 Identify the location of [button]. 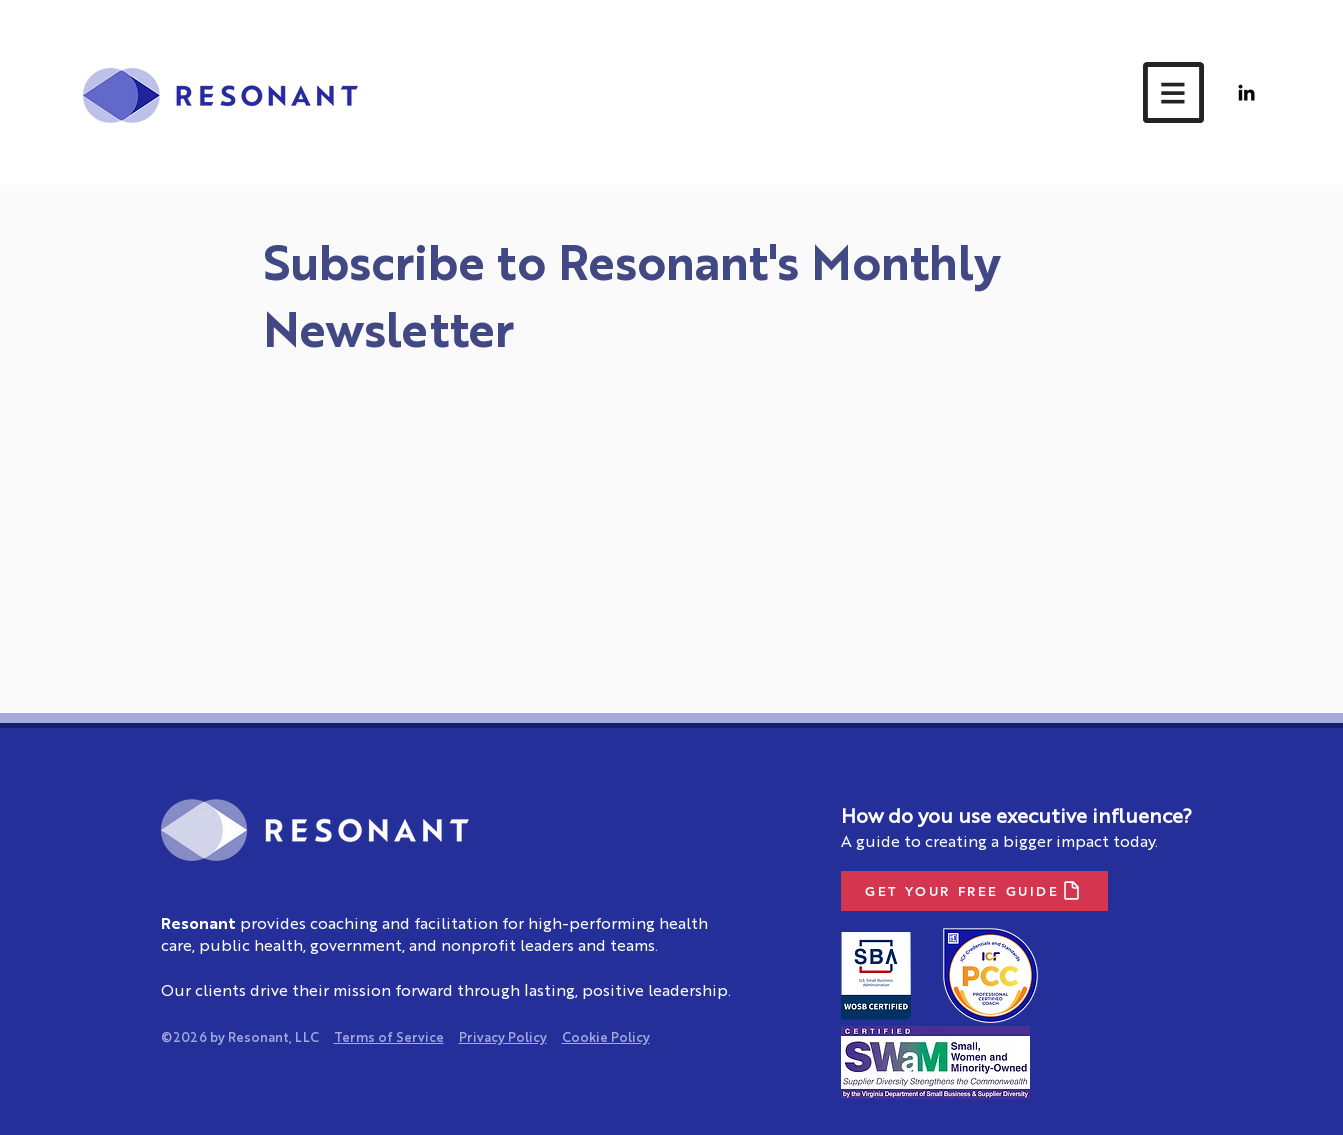
(1173, 92).